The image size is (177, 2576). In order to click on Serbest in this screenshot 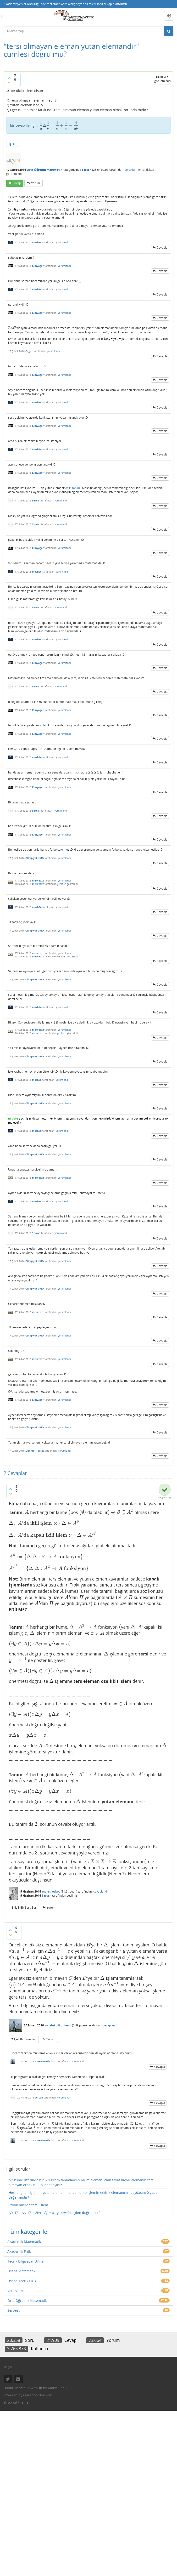, I will do `click(13, 2310)`.